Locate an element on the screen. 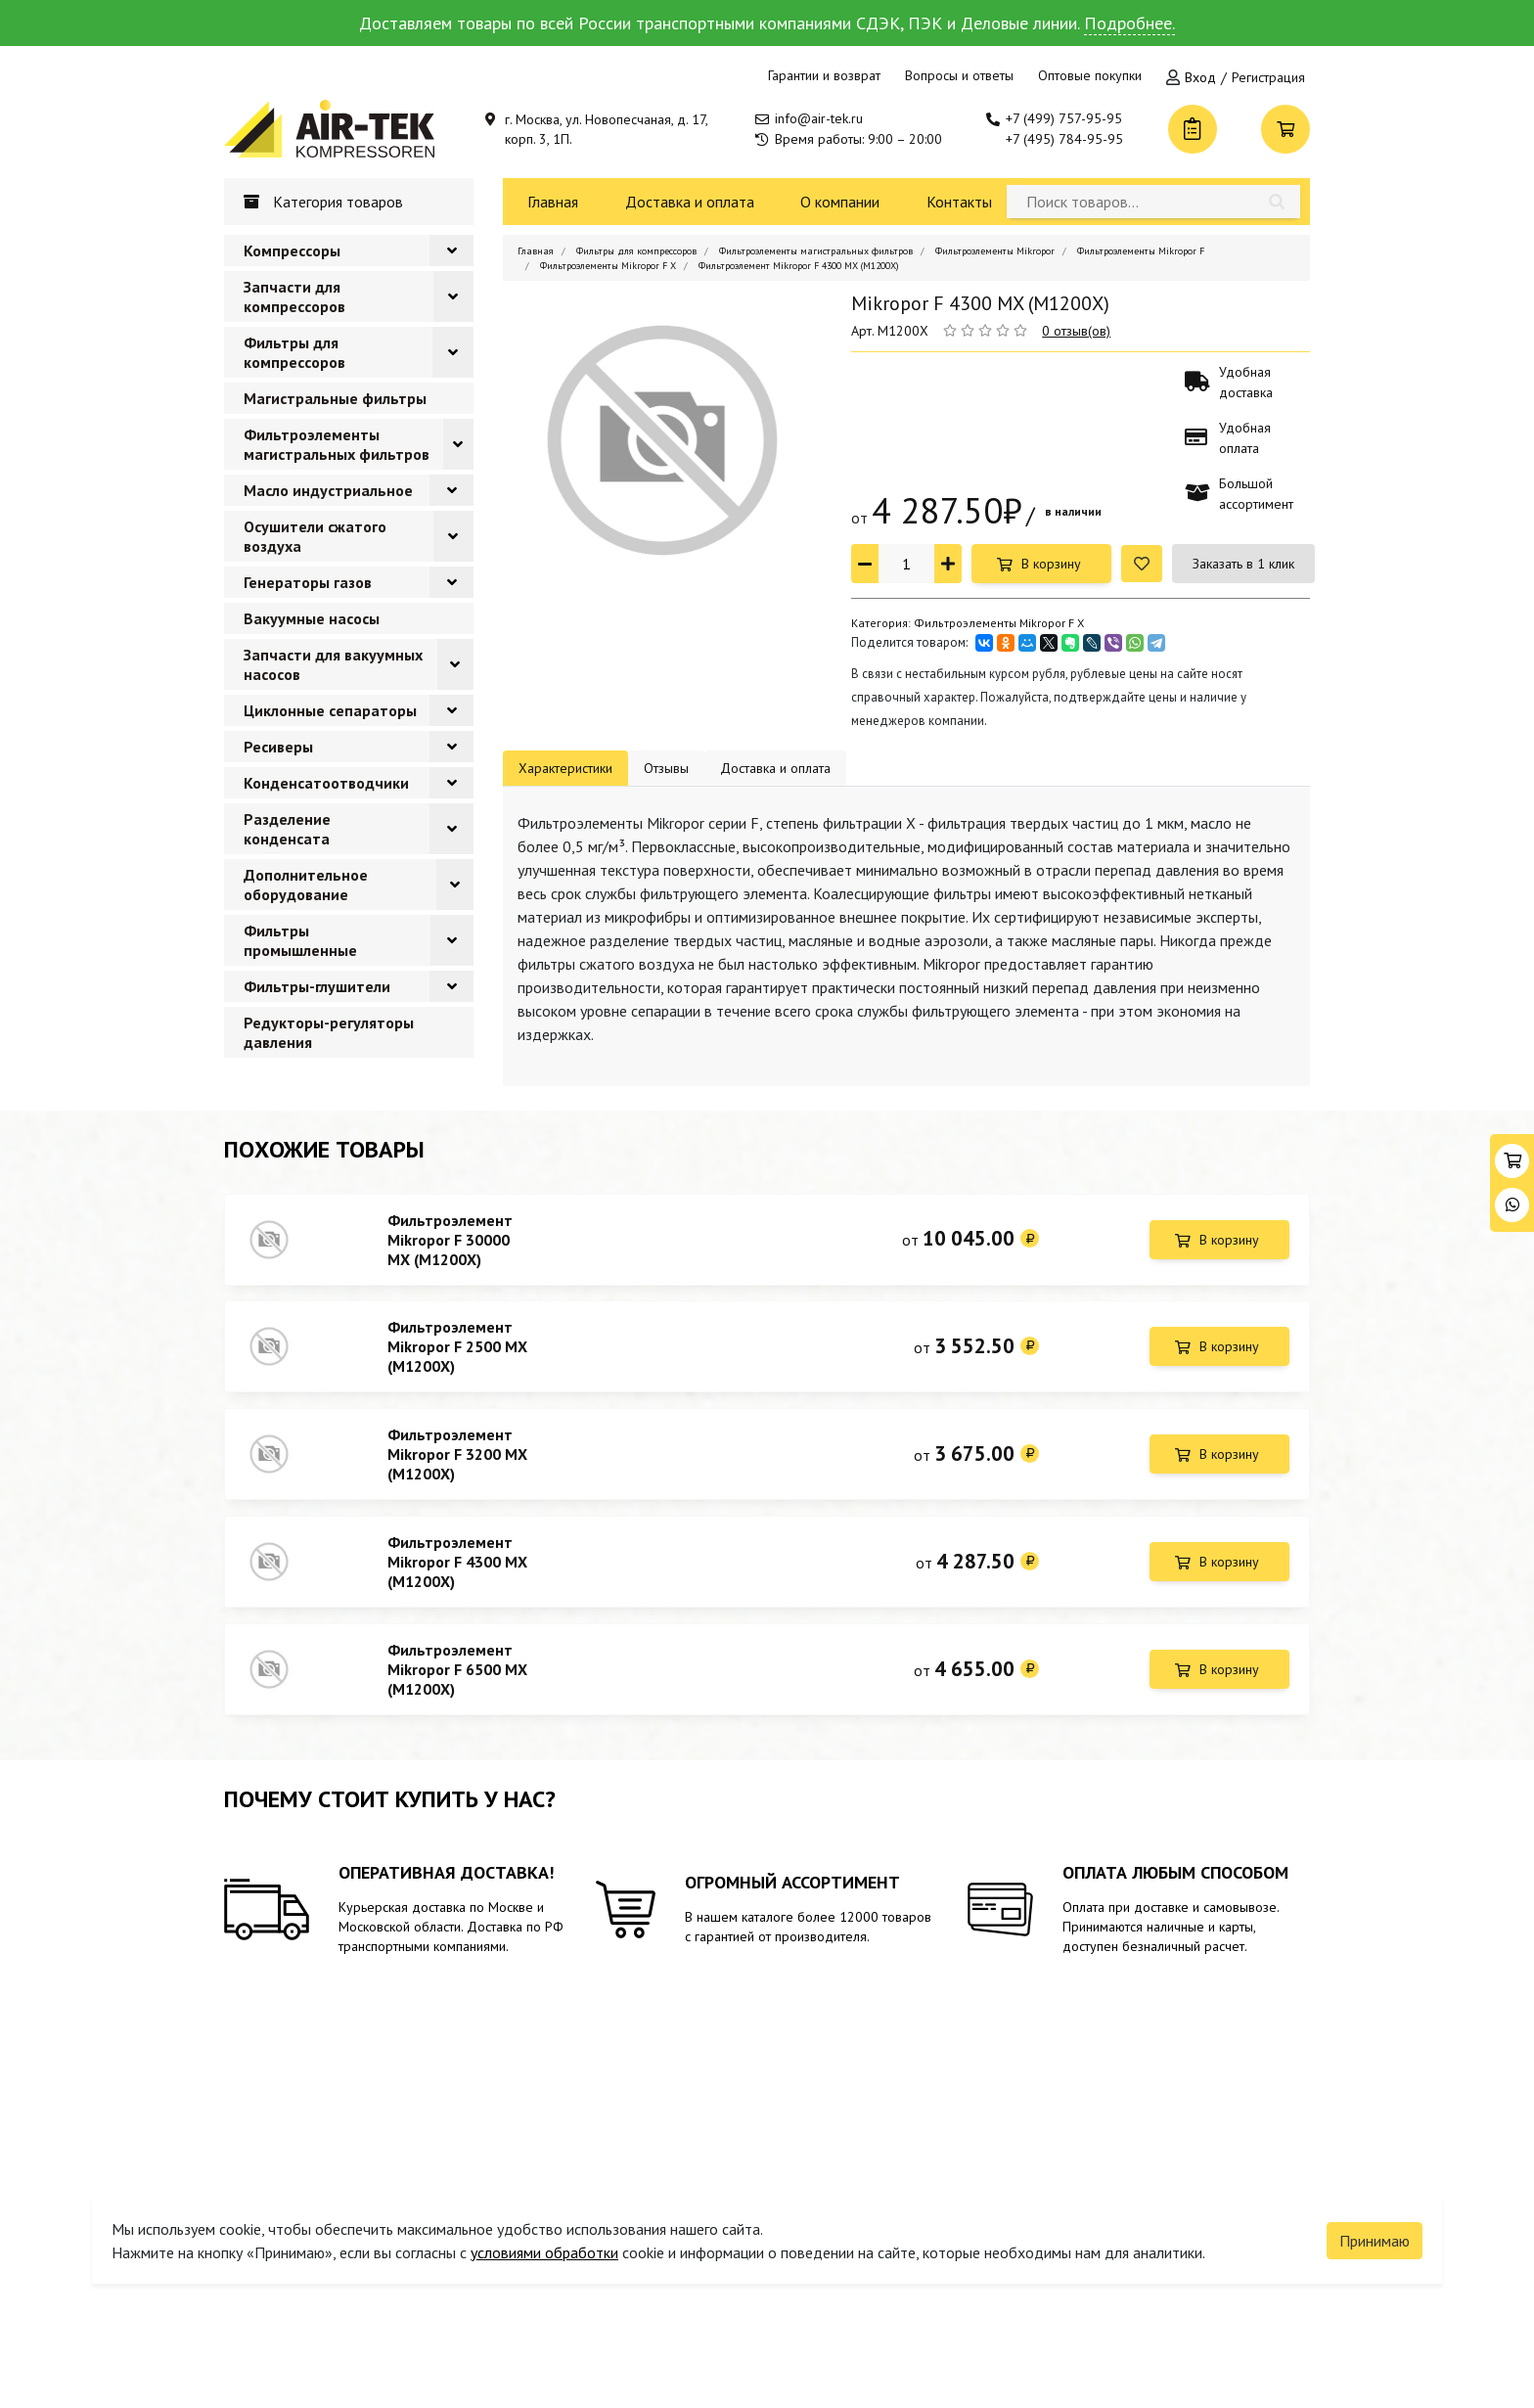 The image size is (1534, 2408). Фильтроэлемент Mikropor F 30000 MX (M1200X) is located at coordinates (450, 1239).